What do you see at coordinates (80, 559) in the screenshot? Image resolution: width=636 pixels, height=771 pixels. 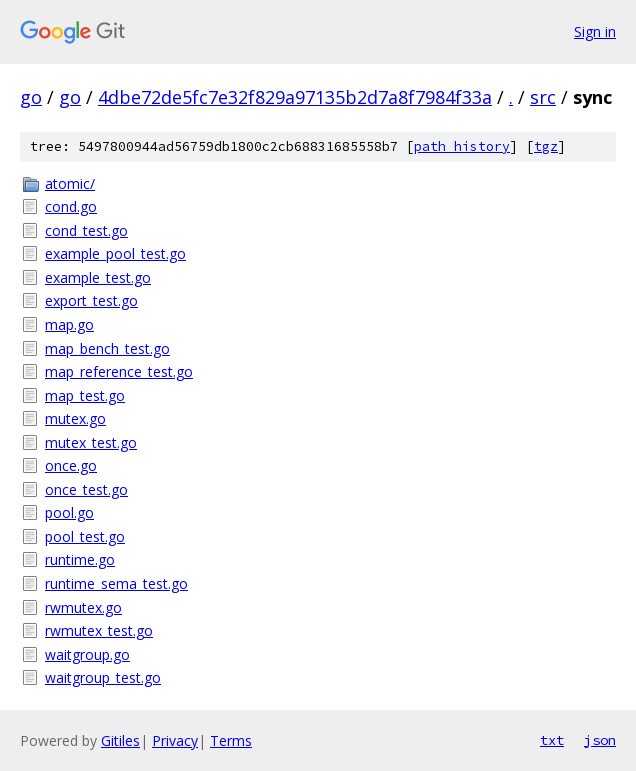 I see `runtime.go` at bounding box center [80, 559].